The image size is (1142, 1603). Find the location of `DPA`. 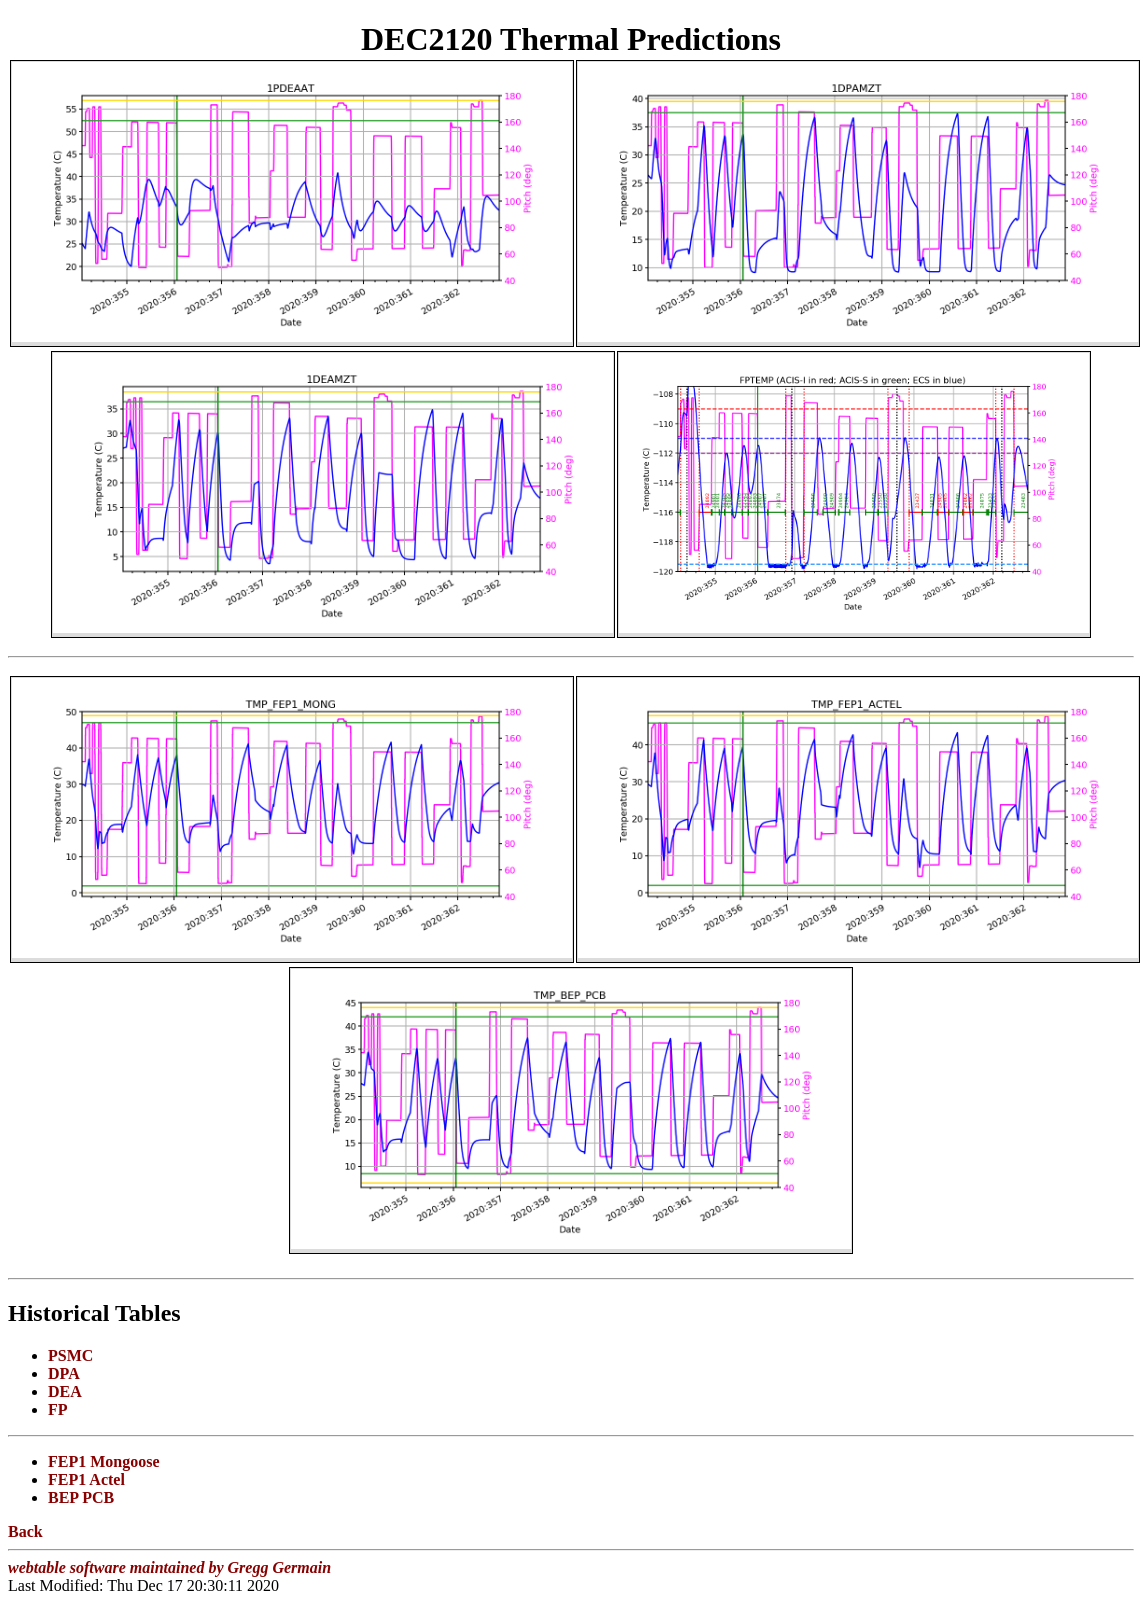

DPA is located at coordinates (64, 1373).